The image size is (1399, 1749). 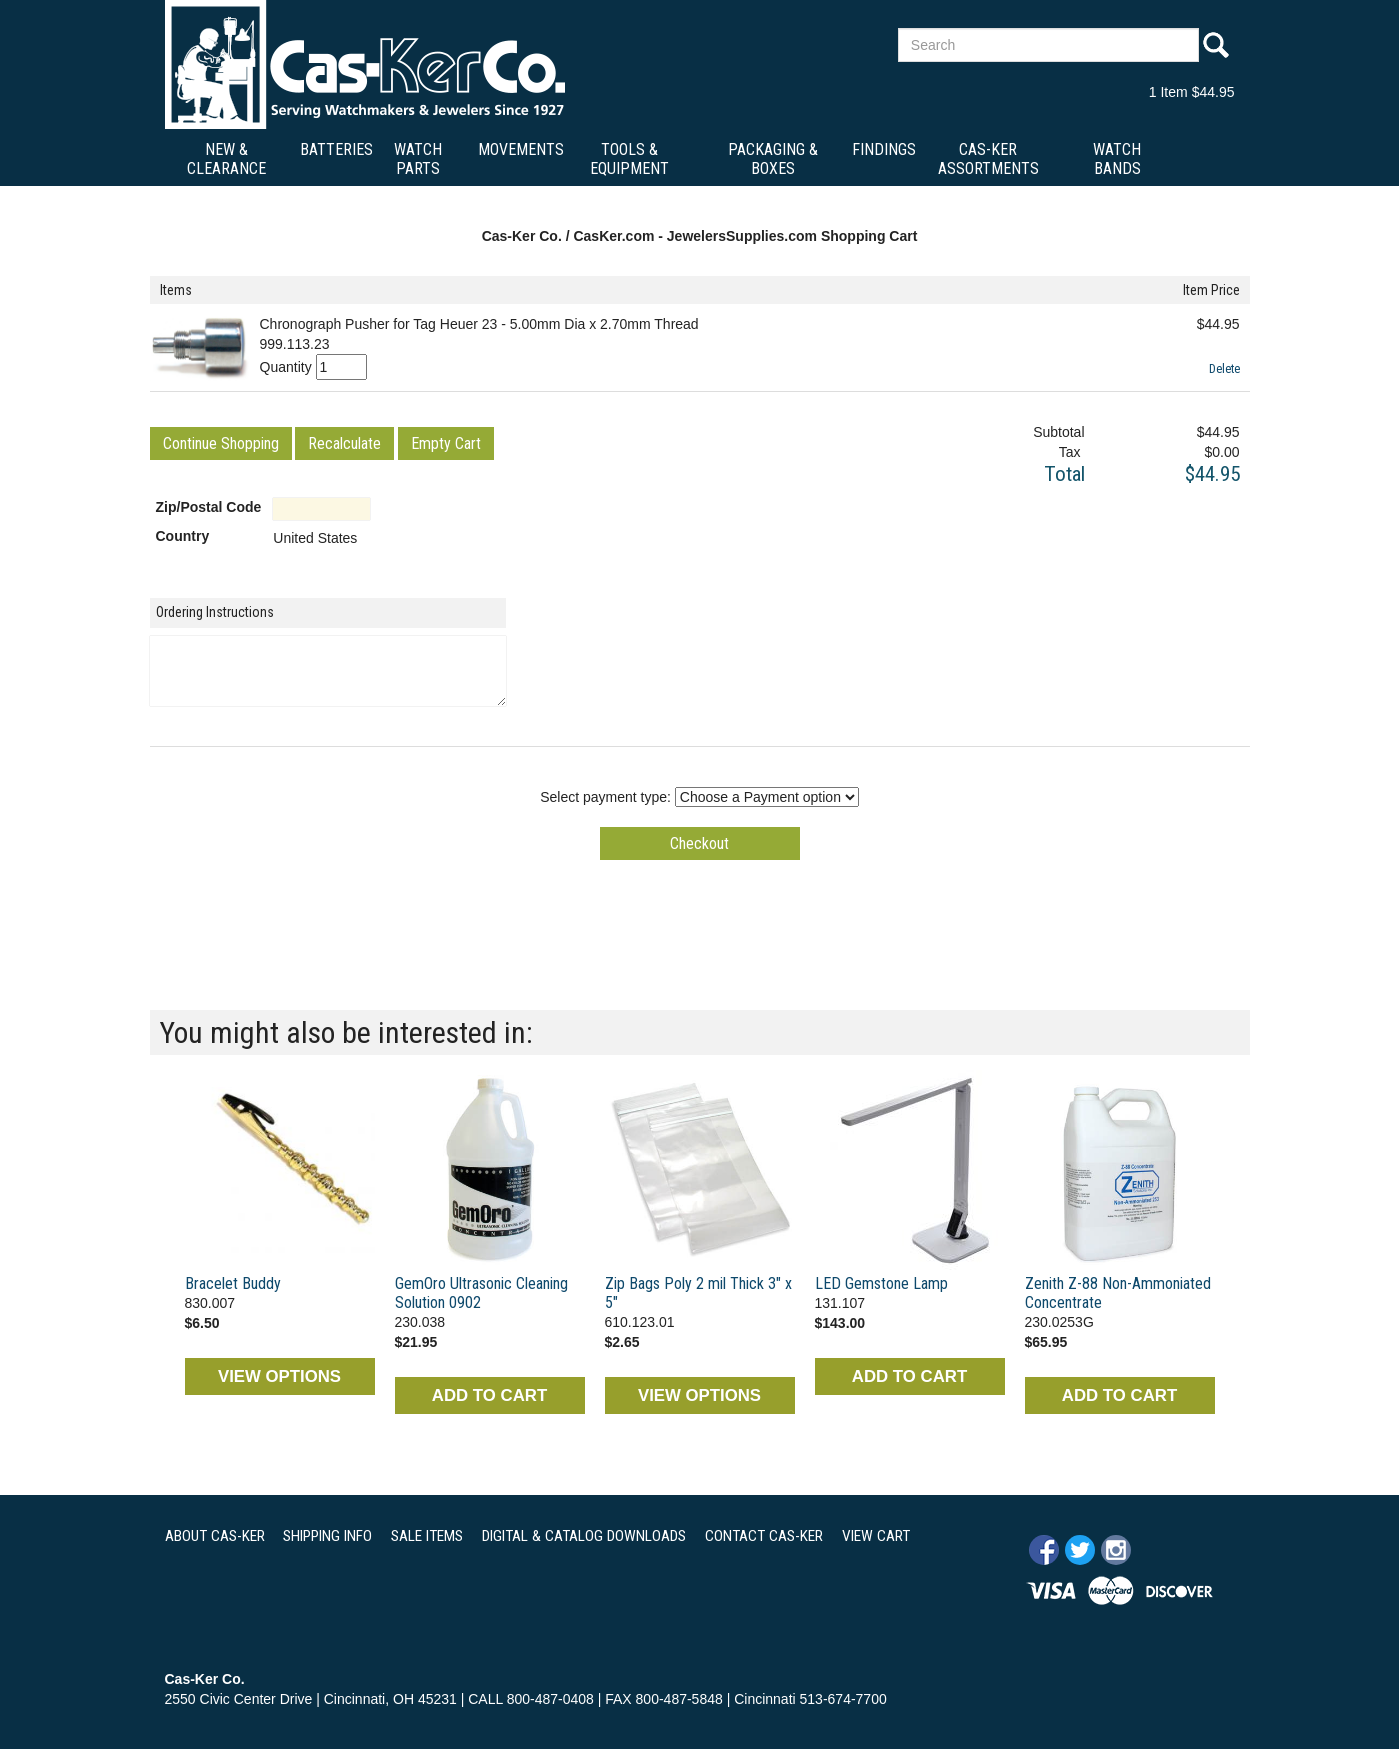 I want to click on ABOUT CAS-KER, so click(x=215, y=1536).